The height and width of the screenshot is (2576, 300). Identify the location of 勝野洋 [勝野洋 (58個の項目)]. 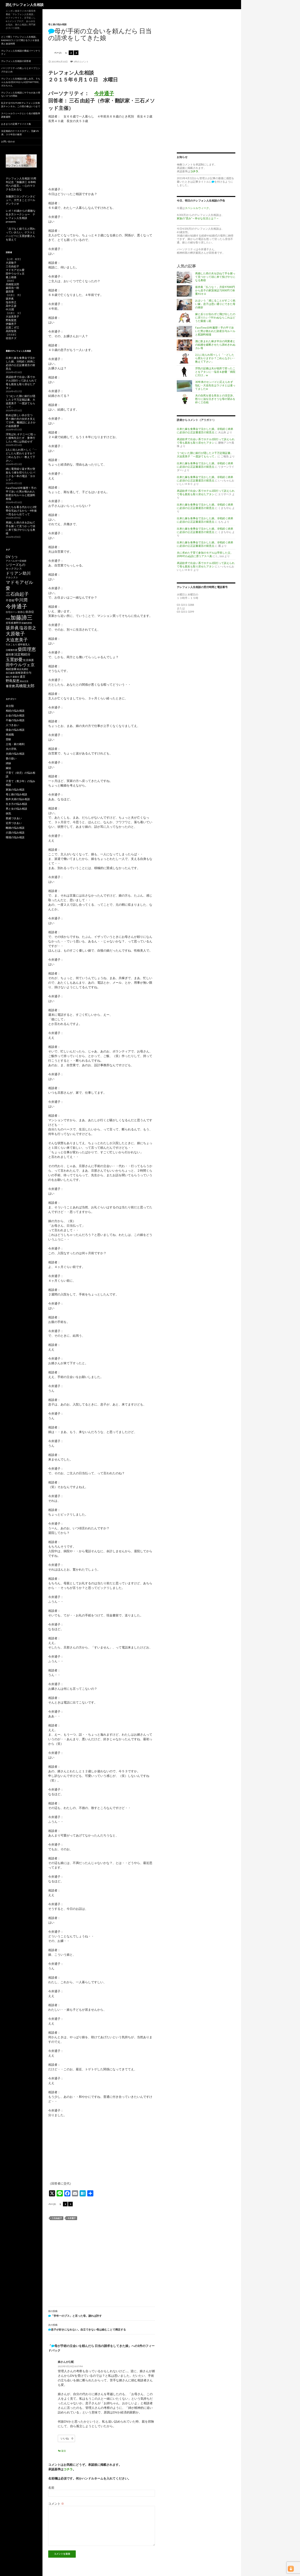
(17, 581).